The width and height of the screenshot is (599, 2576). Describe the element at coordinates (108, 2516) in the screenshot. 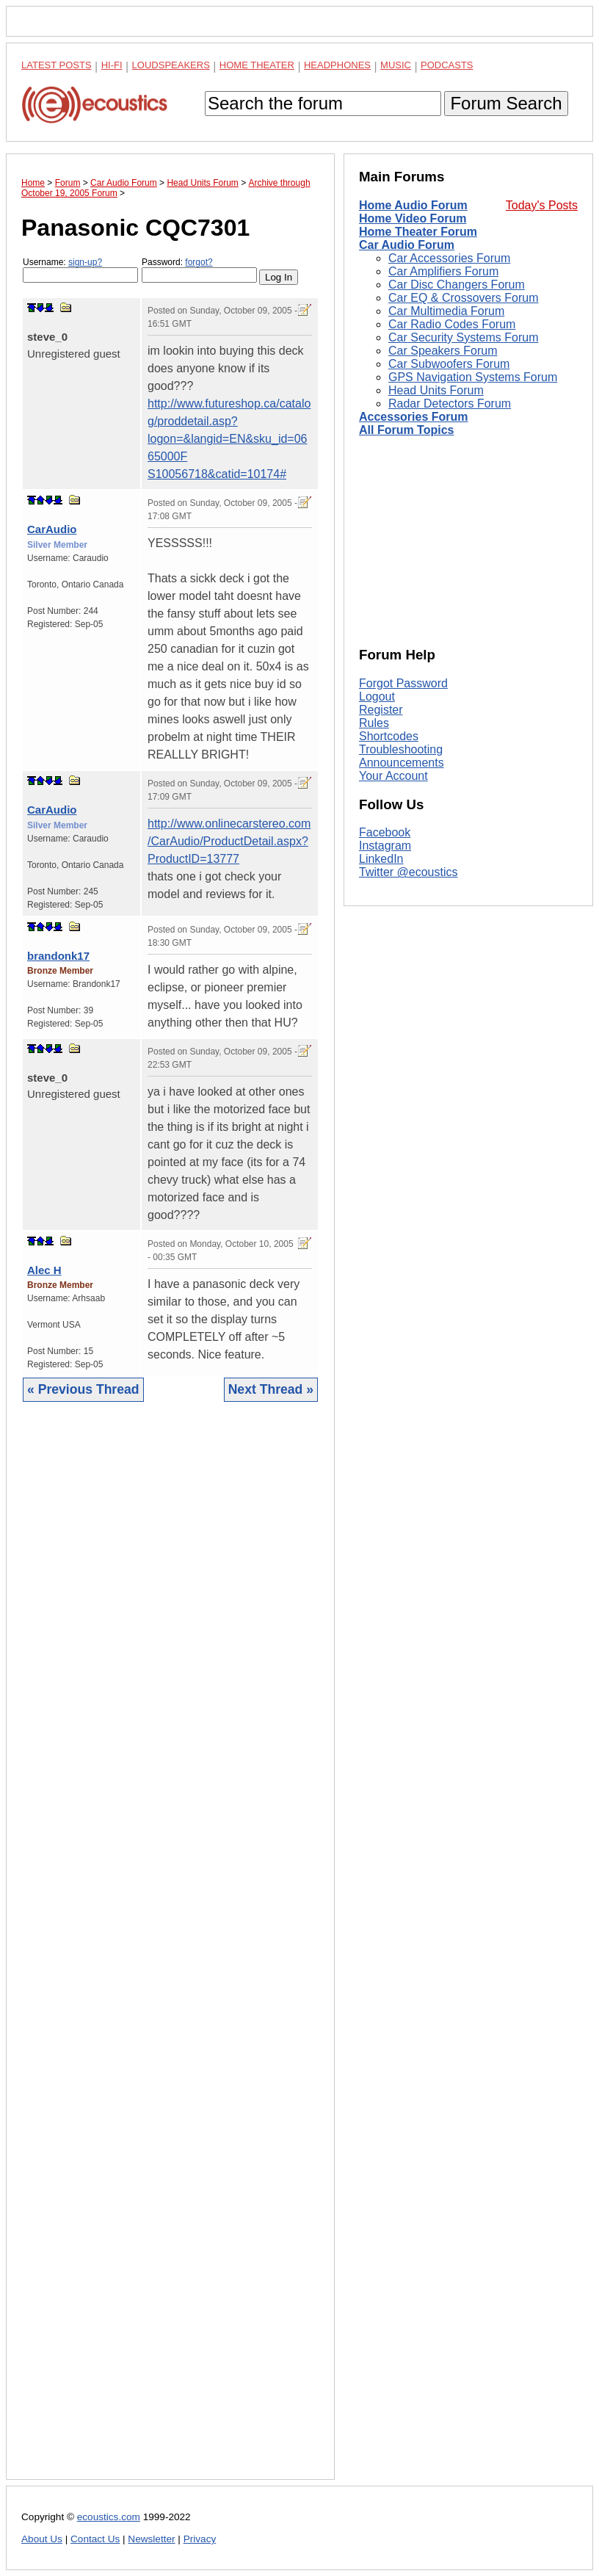

I see `ecoustics.com` at that location.